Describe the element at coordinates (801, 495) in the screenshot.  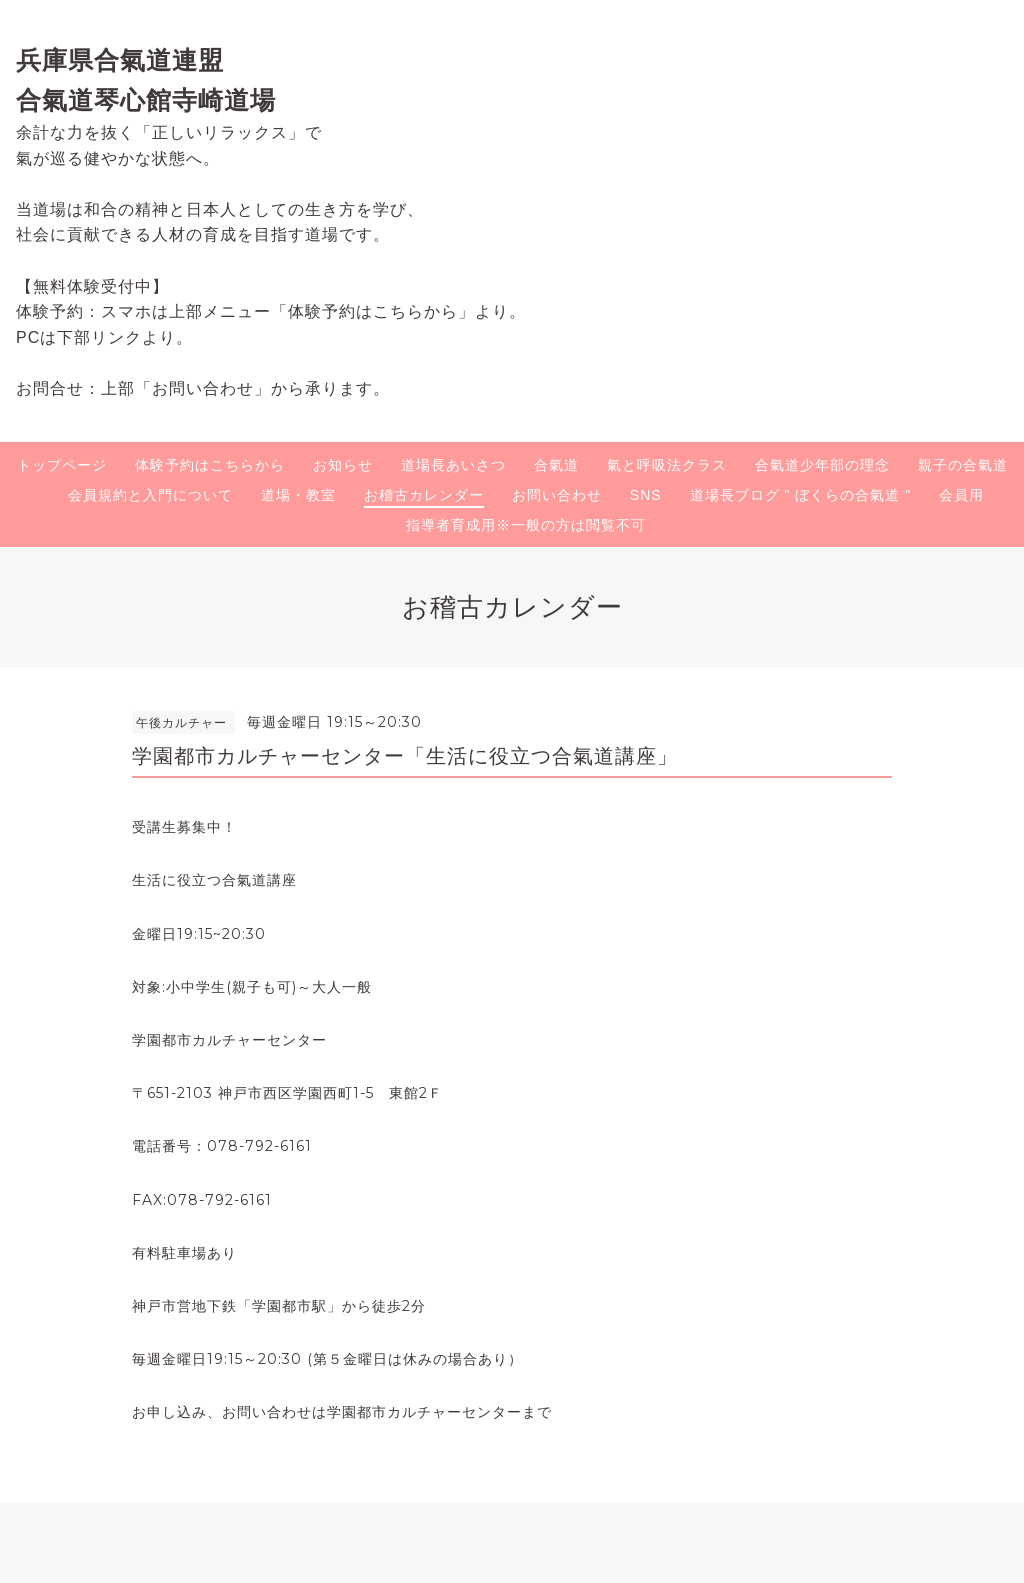
I see `道場長ブログ " ぼくらの合氣道 "` at that location.